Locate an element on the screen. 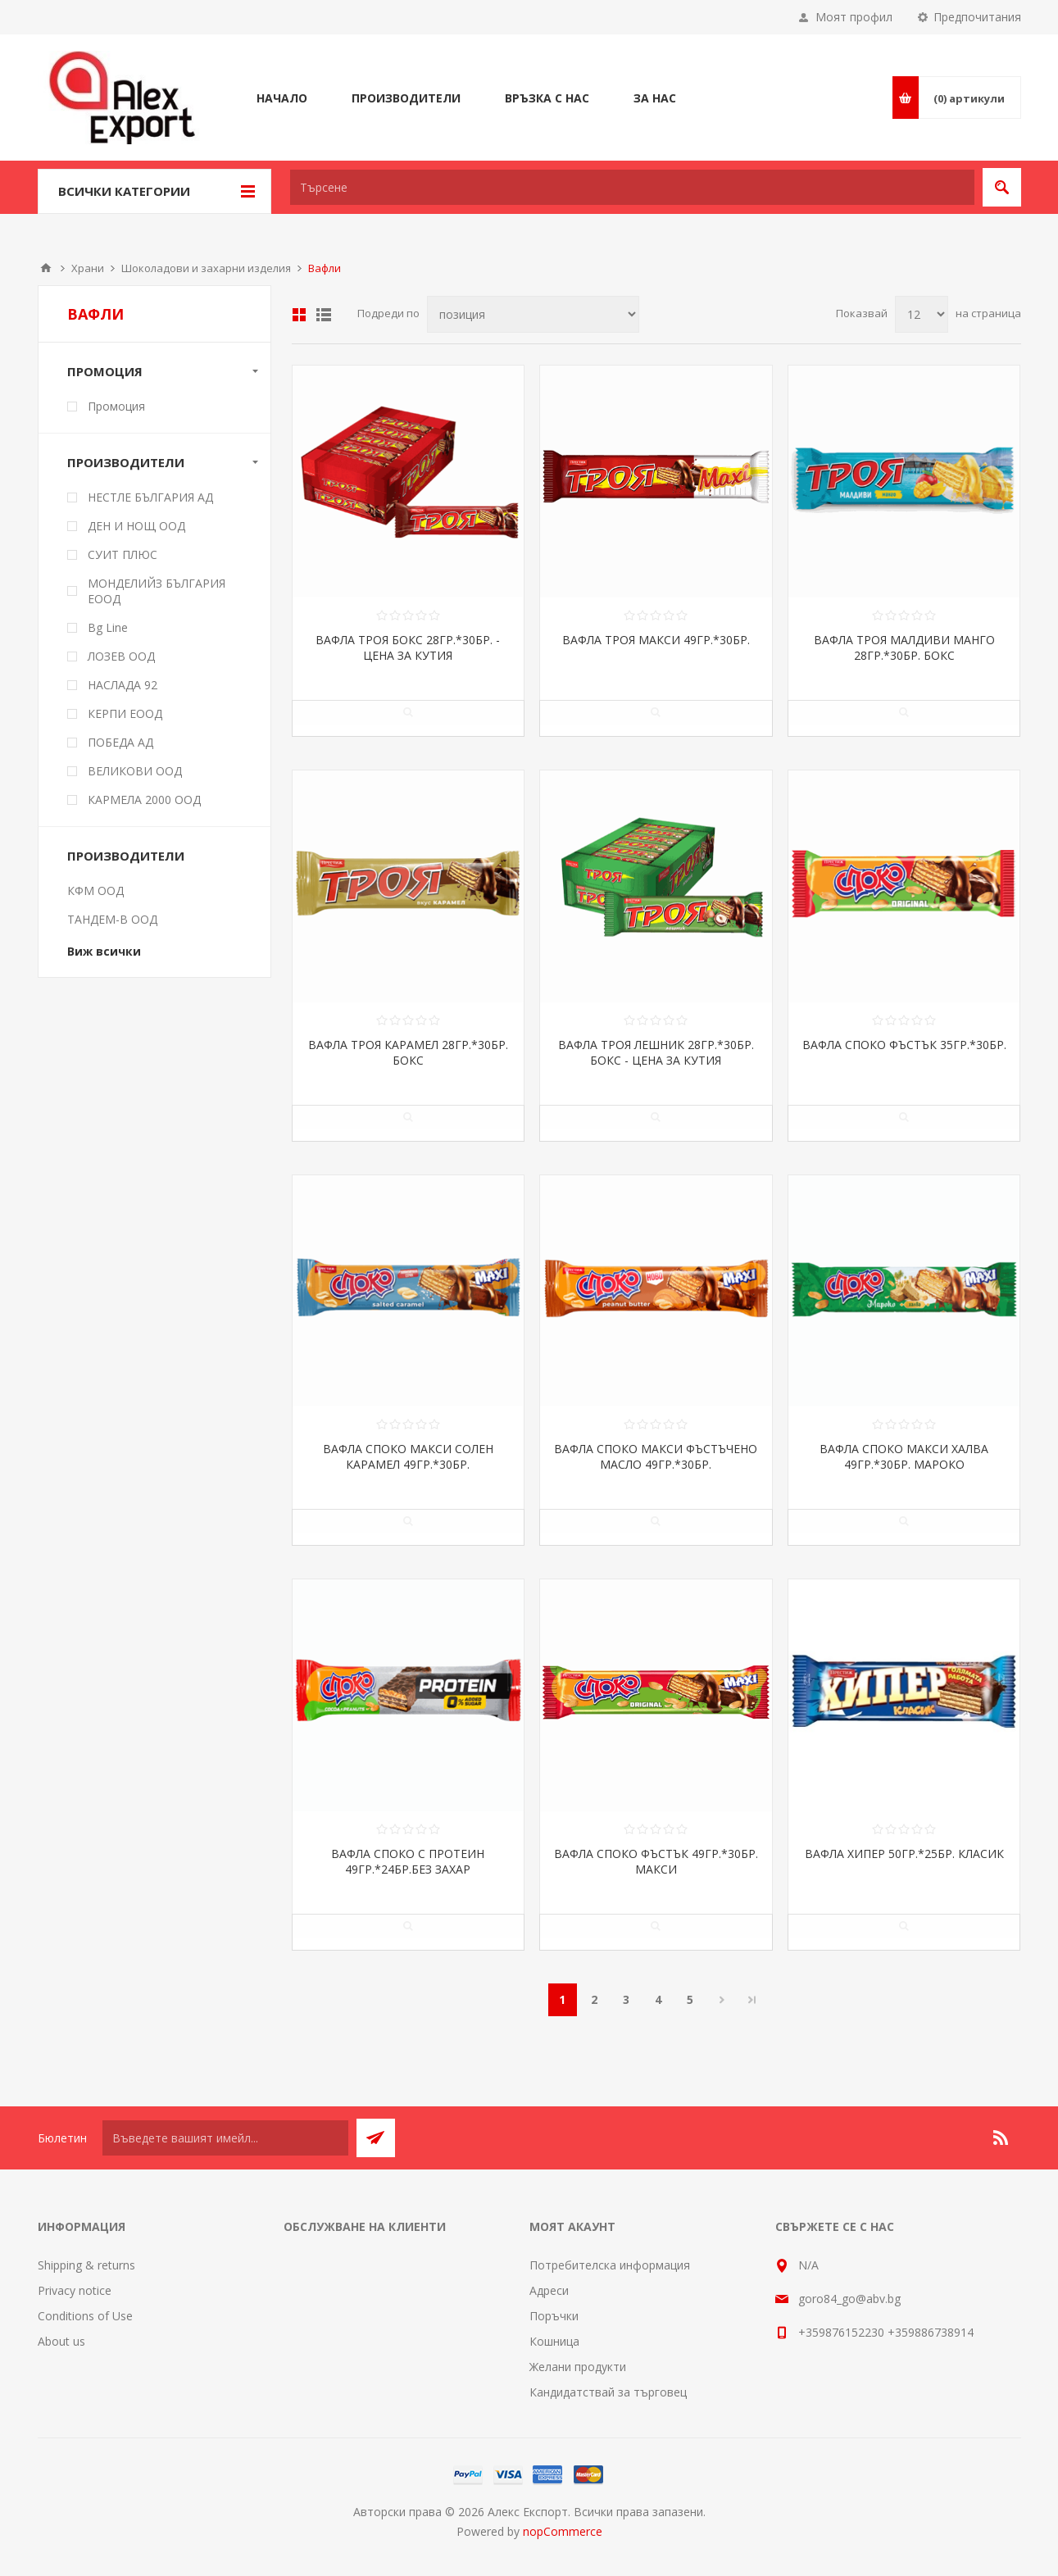 The width and height of the screenshot is (1058, 2576). Предпочитания is located at coordinates (977, 17).